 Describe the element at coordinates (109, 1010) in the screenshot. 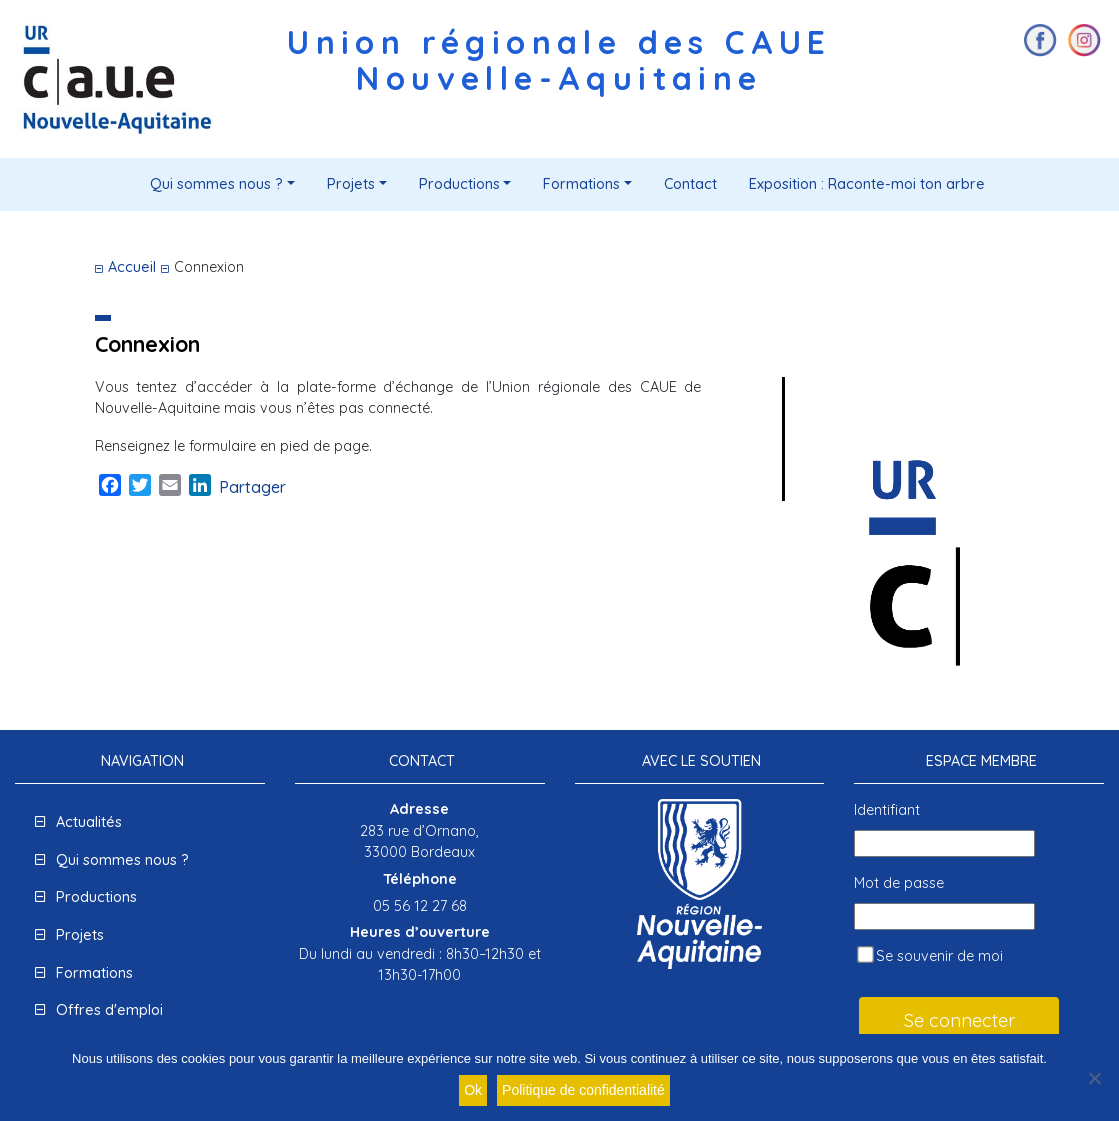

I see `Offres d'emploi` at that location.